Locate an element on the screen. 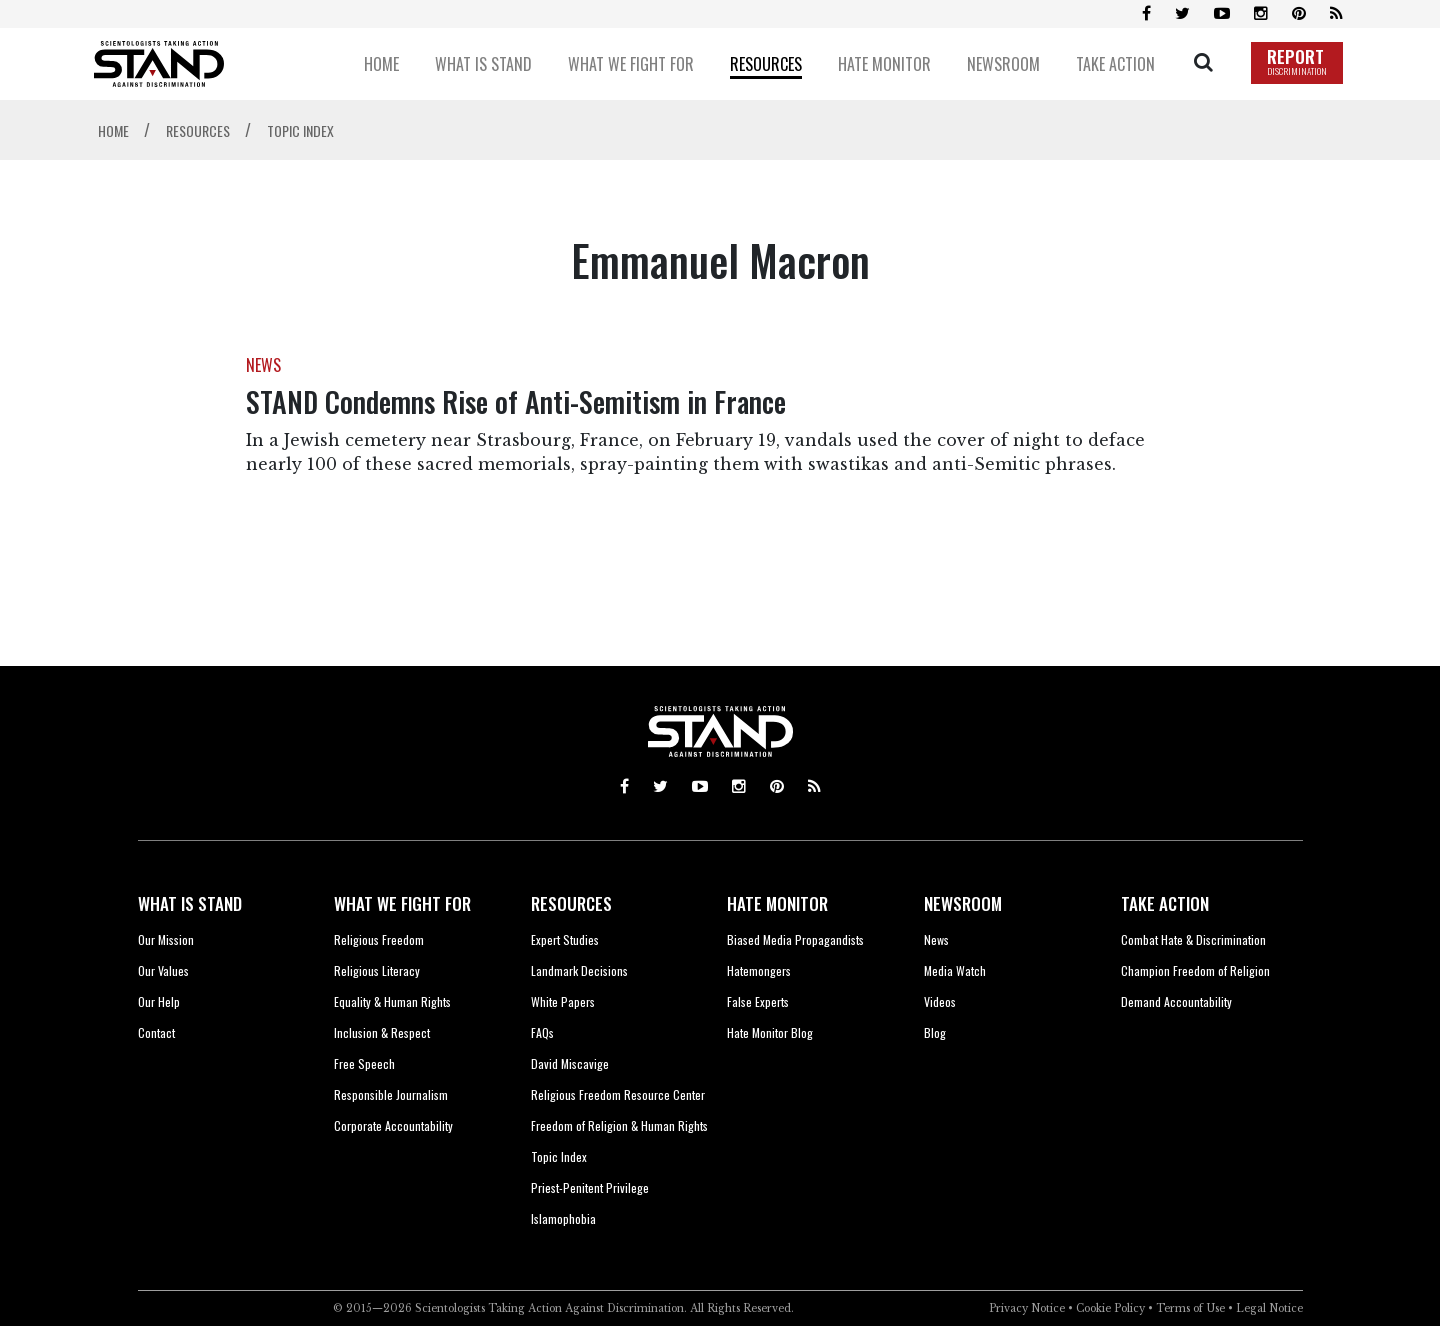 The image size is (1440, 1326). Hate Monitor Blog is located at coordinates (770, 1032).